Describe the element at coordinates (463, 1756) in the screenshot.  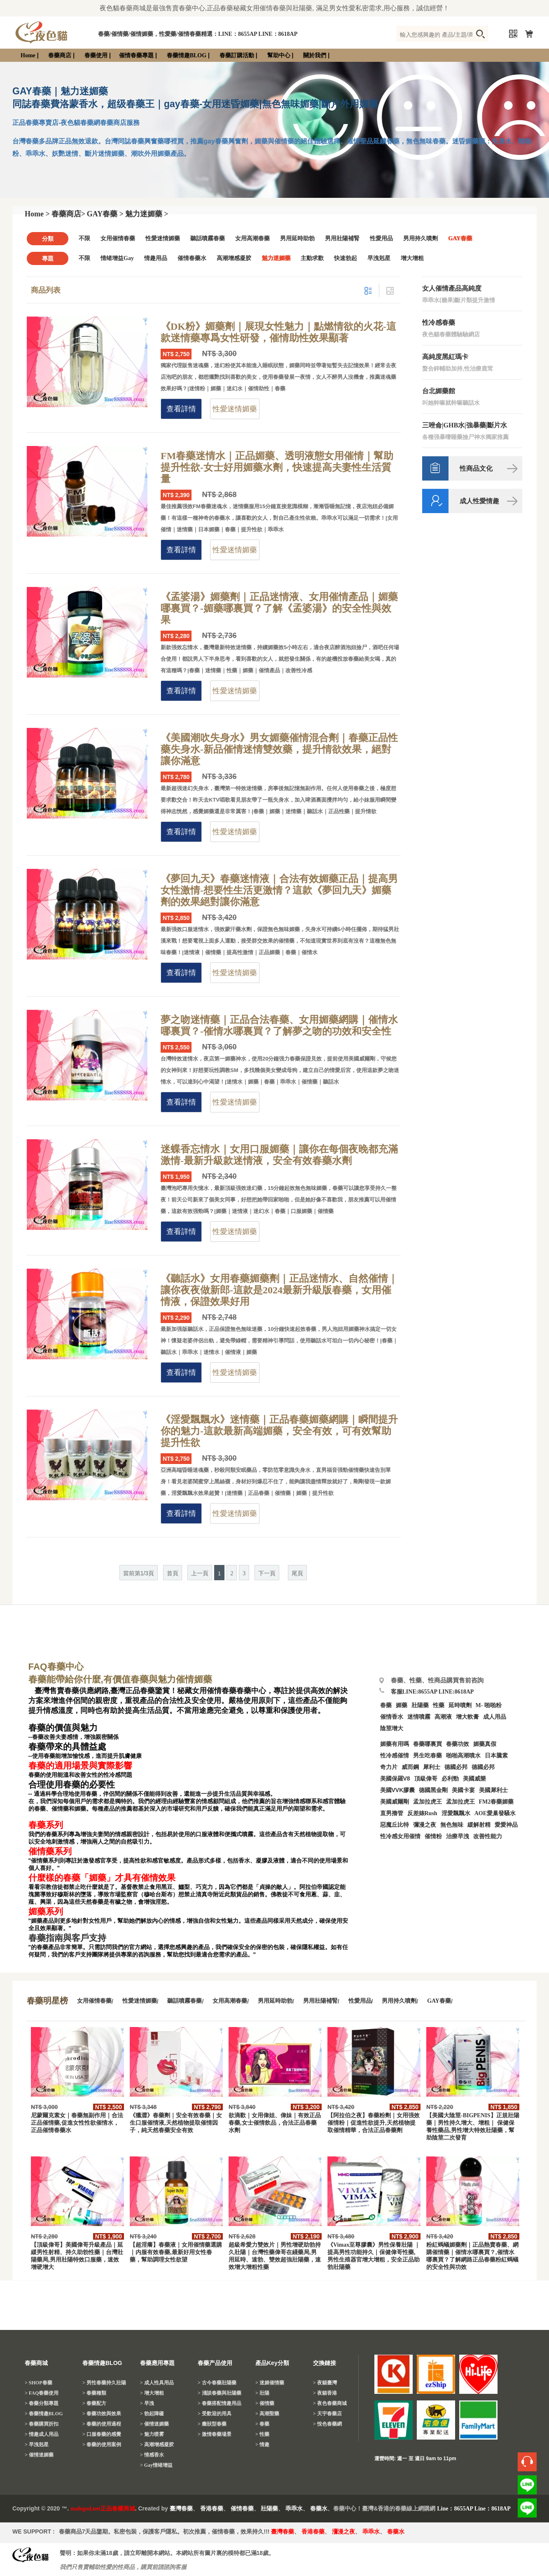
I see `啪啪高潮噴水` at that location.